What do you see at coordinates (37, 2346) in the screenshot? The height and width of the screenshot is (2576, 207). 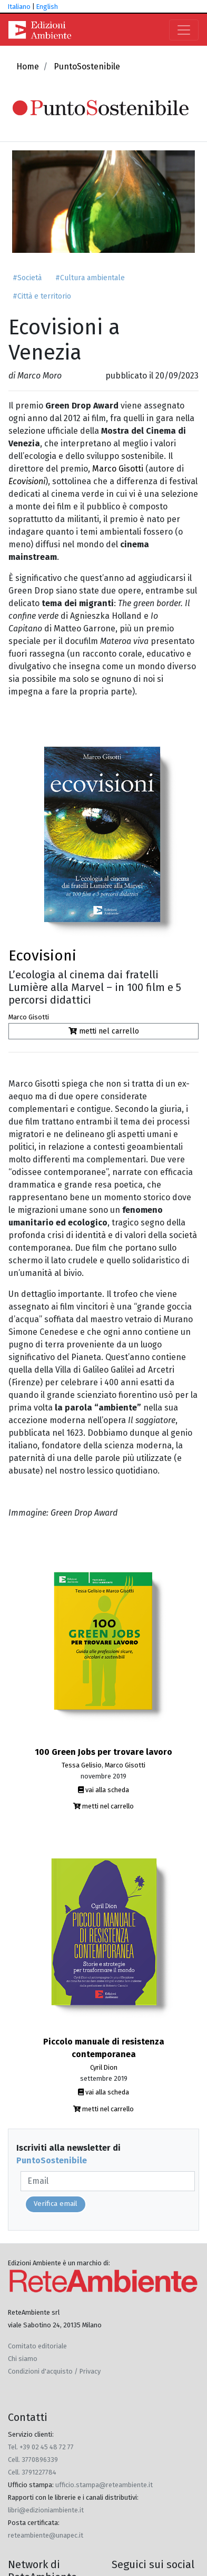 I see `Comitato editoriale` at bounding box center [37, 2346].